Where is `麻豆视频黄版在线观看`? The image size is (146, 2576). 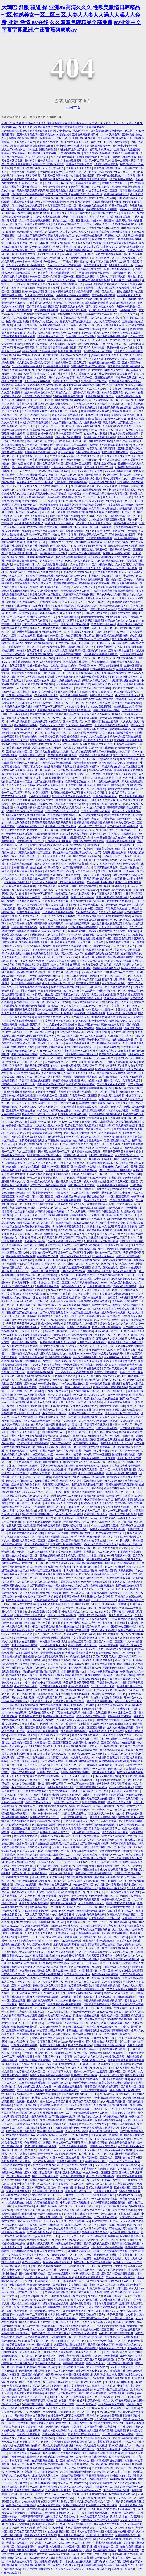
麻豆视频黄版在线观看 is located at coordinates (88, 269).